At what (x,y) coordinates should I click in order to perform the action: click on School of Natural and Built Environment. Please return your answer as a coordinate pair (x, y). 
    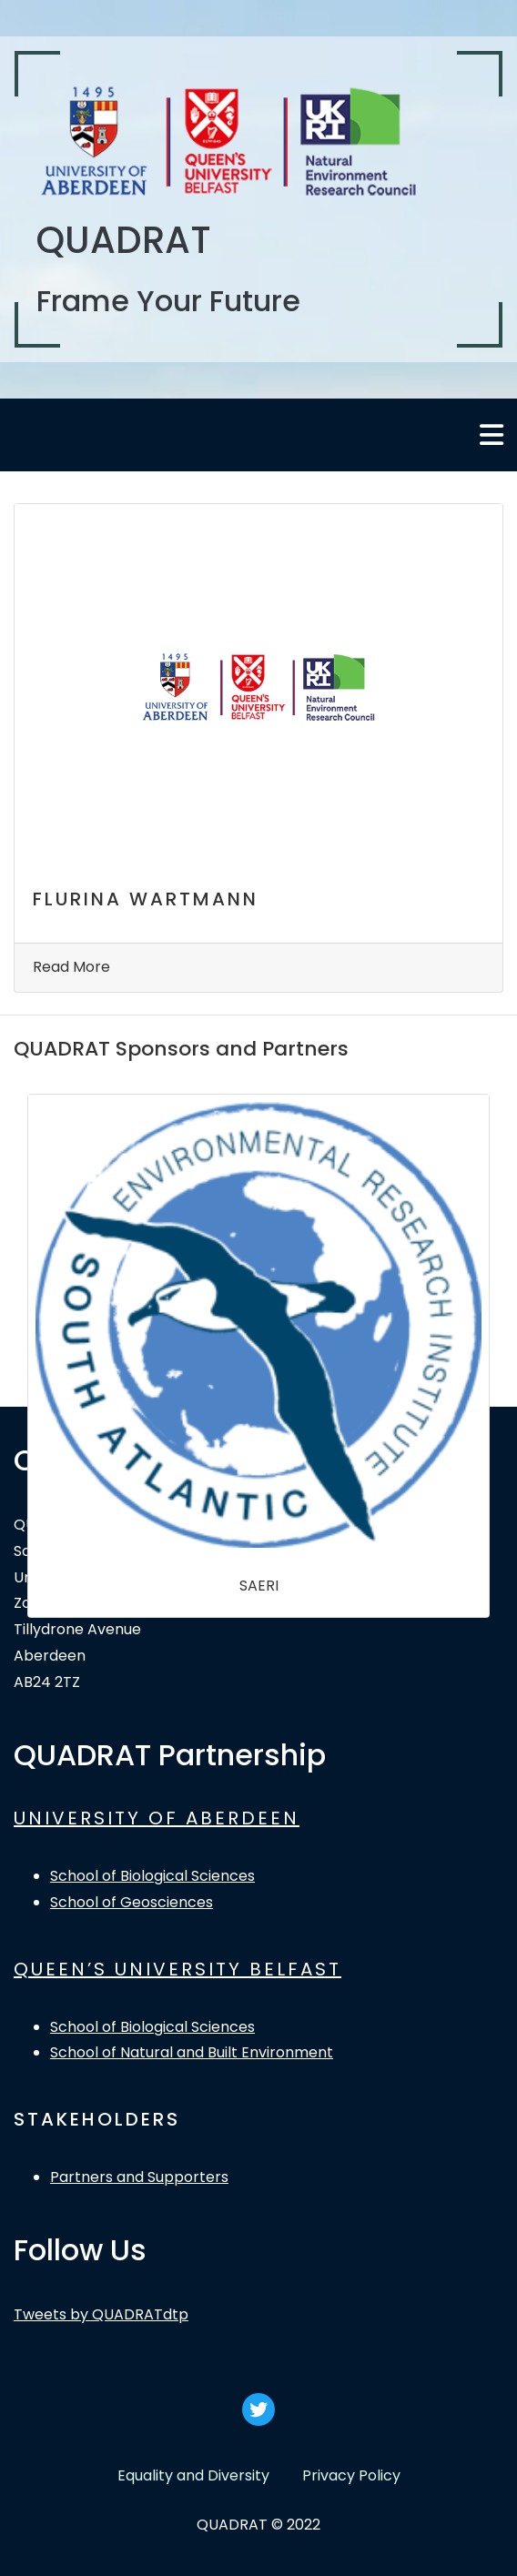
    Looking at the image, I should click on (191, 2052).